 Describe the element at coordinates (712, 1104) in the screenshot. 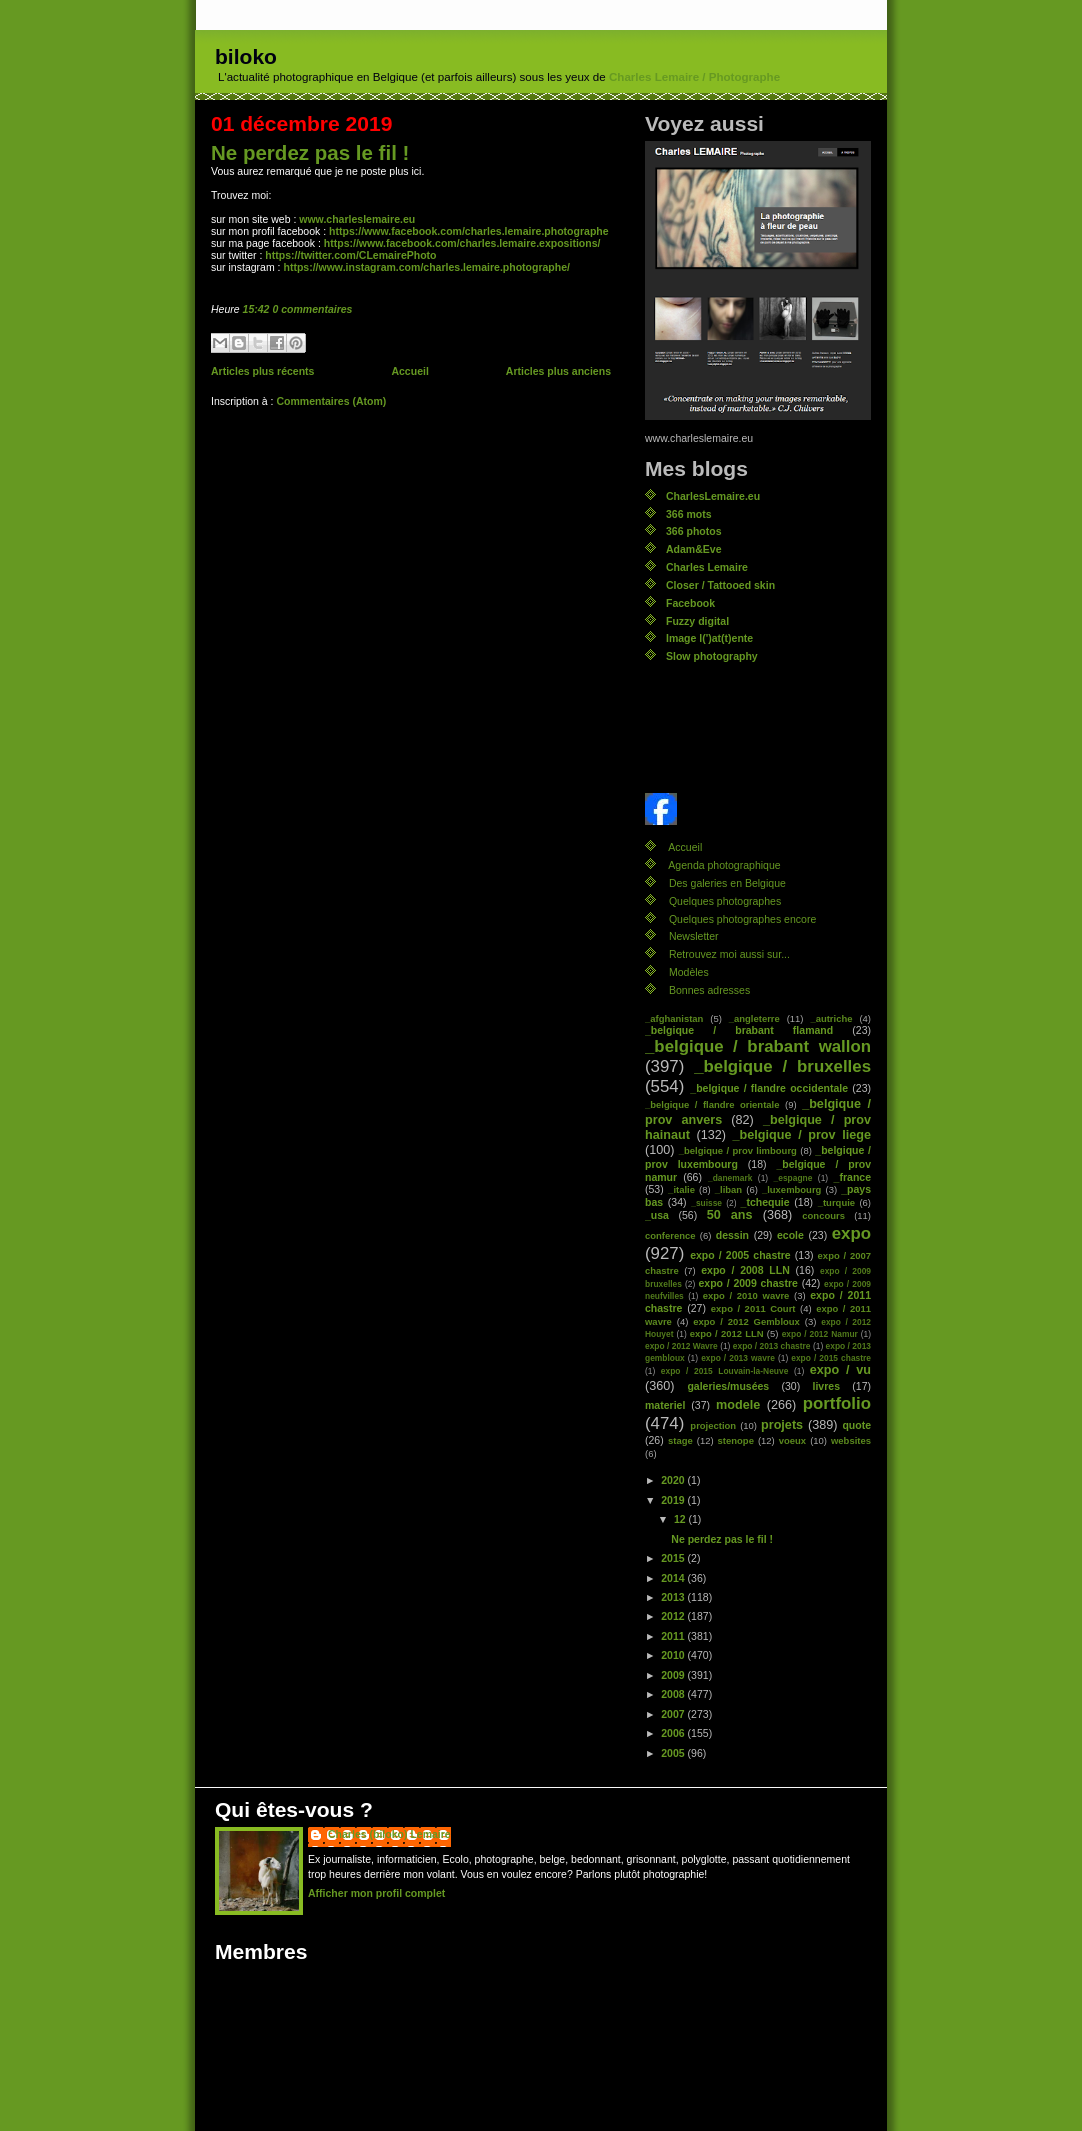

I see `_belgique / flandre orientale` at that location.